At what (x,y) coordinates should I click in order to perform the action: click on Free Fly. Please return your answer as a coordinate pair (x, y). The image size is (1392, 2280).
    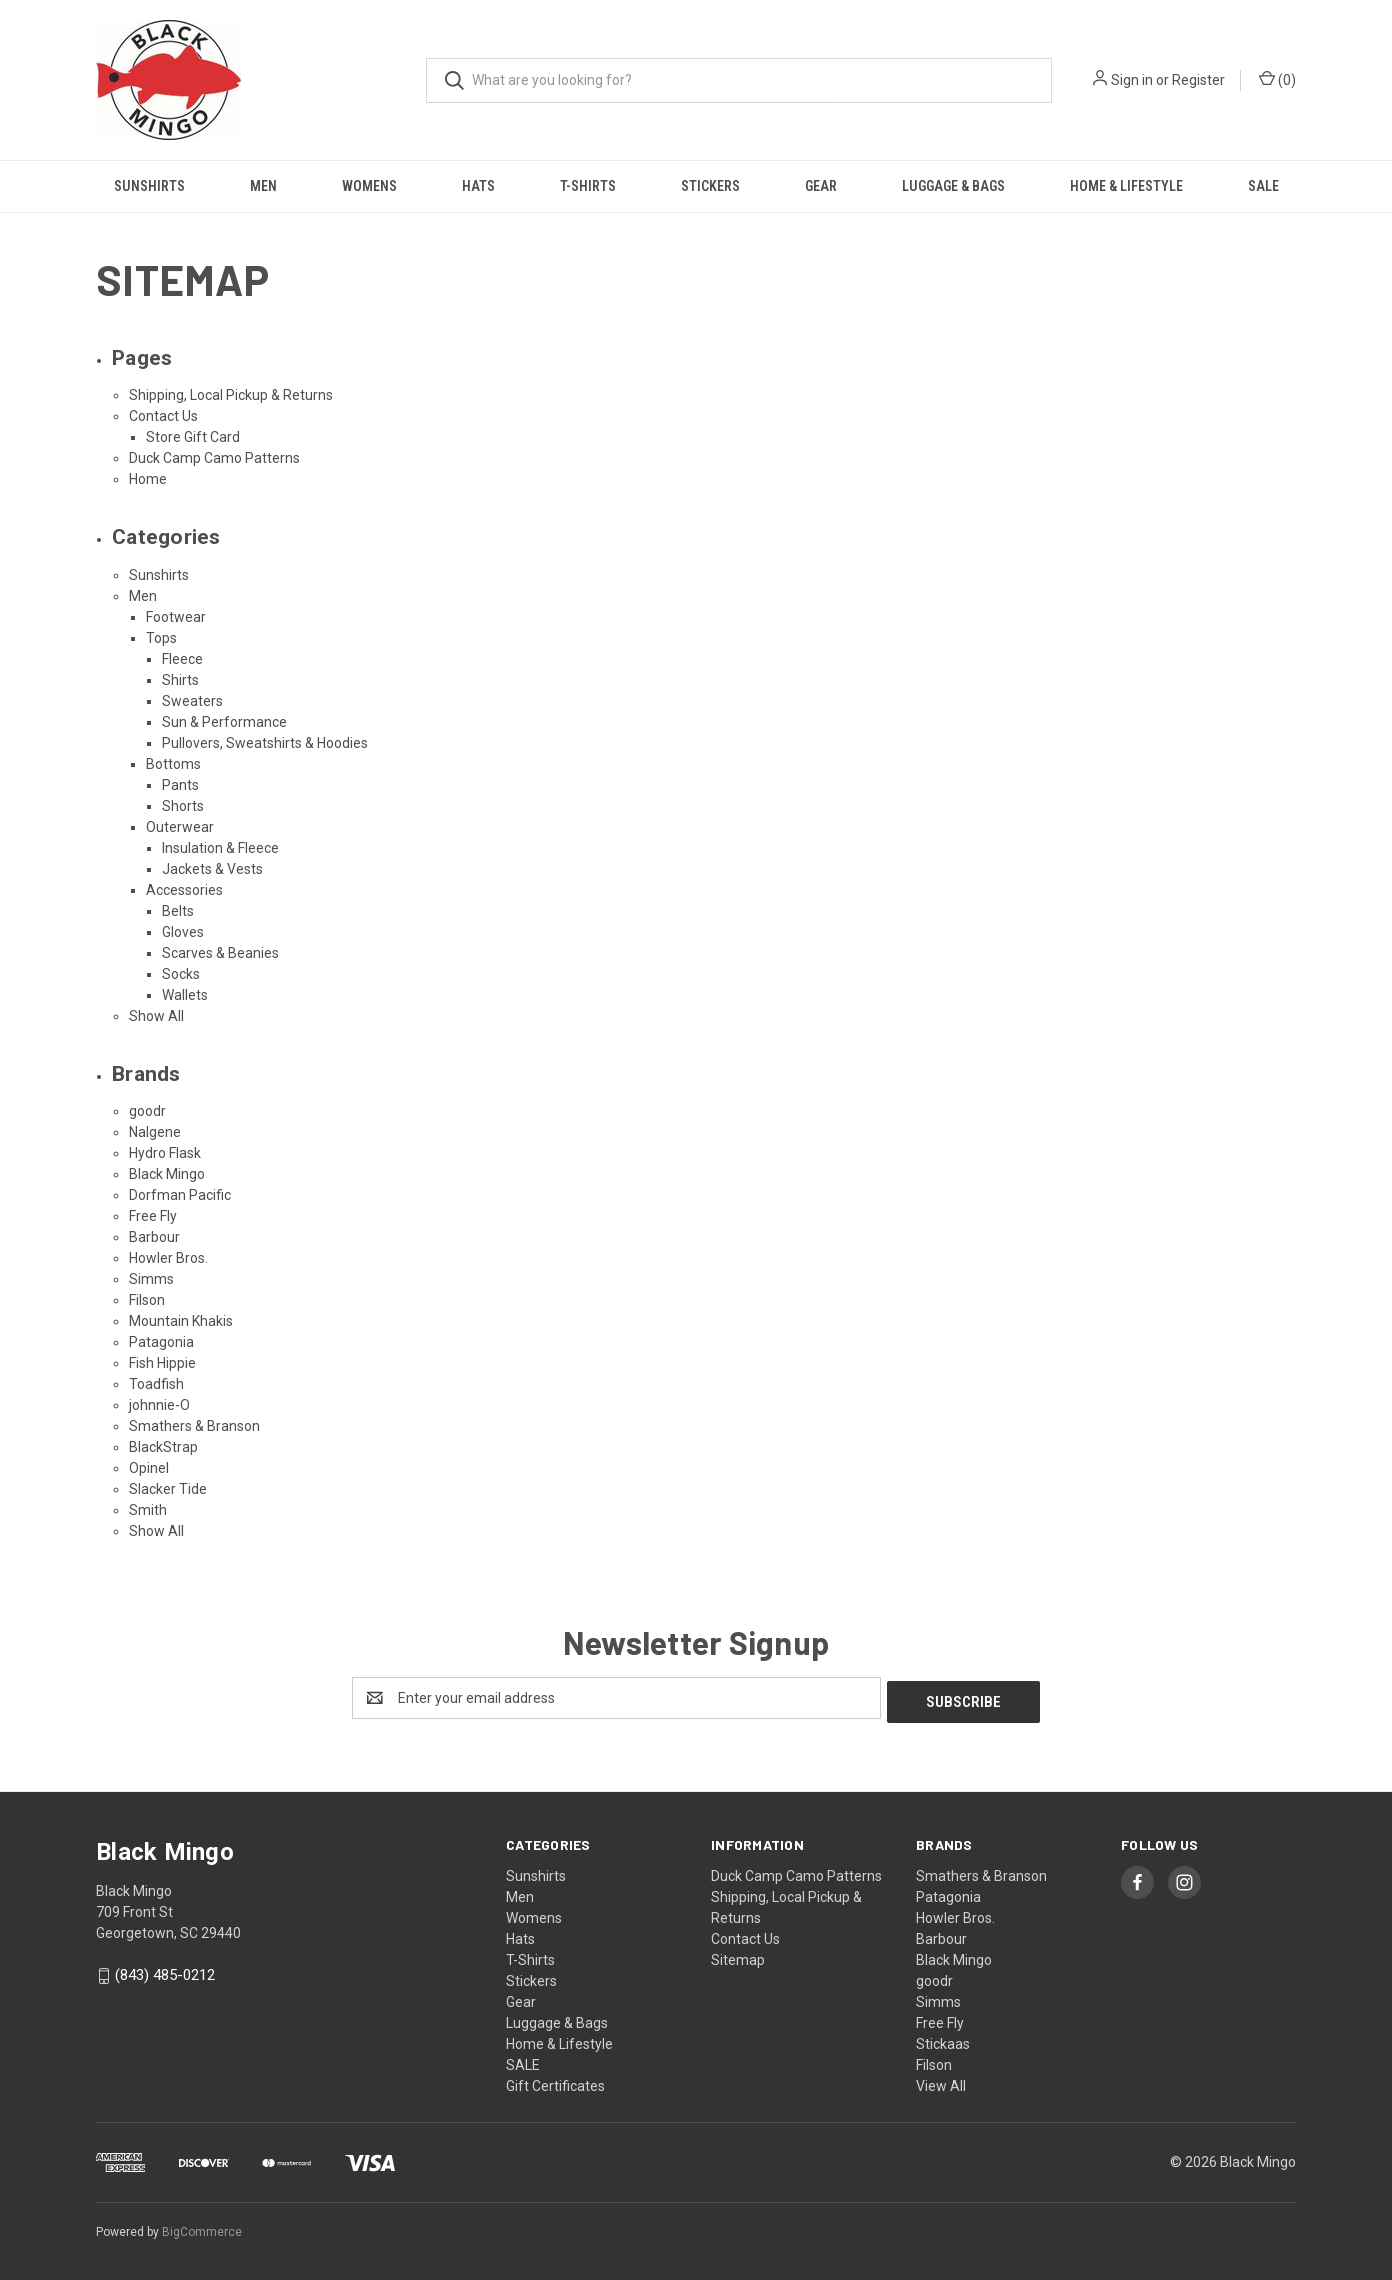
    Looking at the image, I should click on (153, 1216).